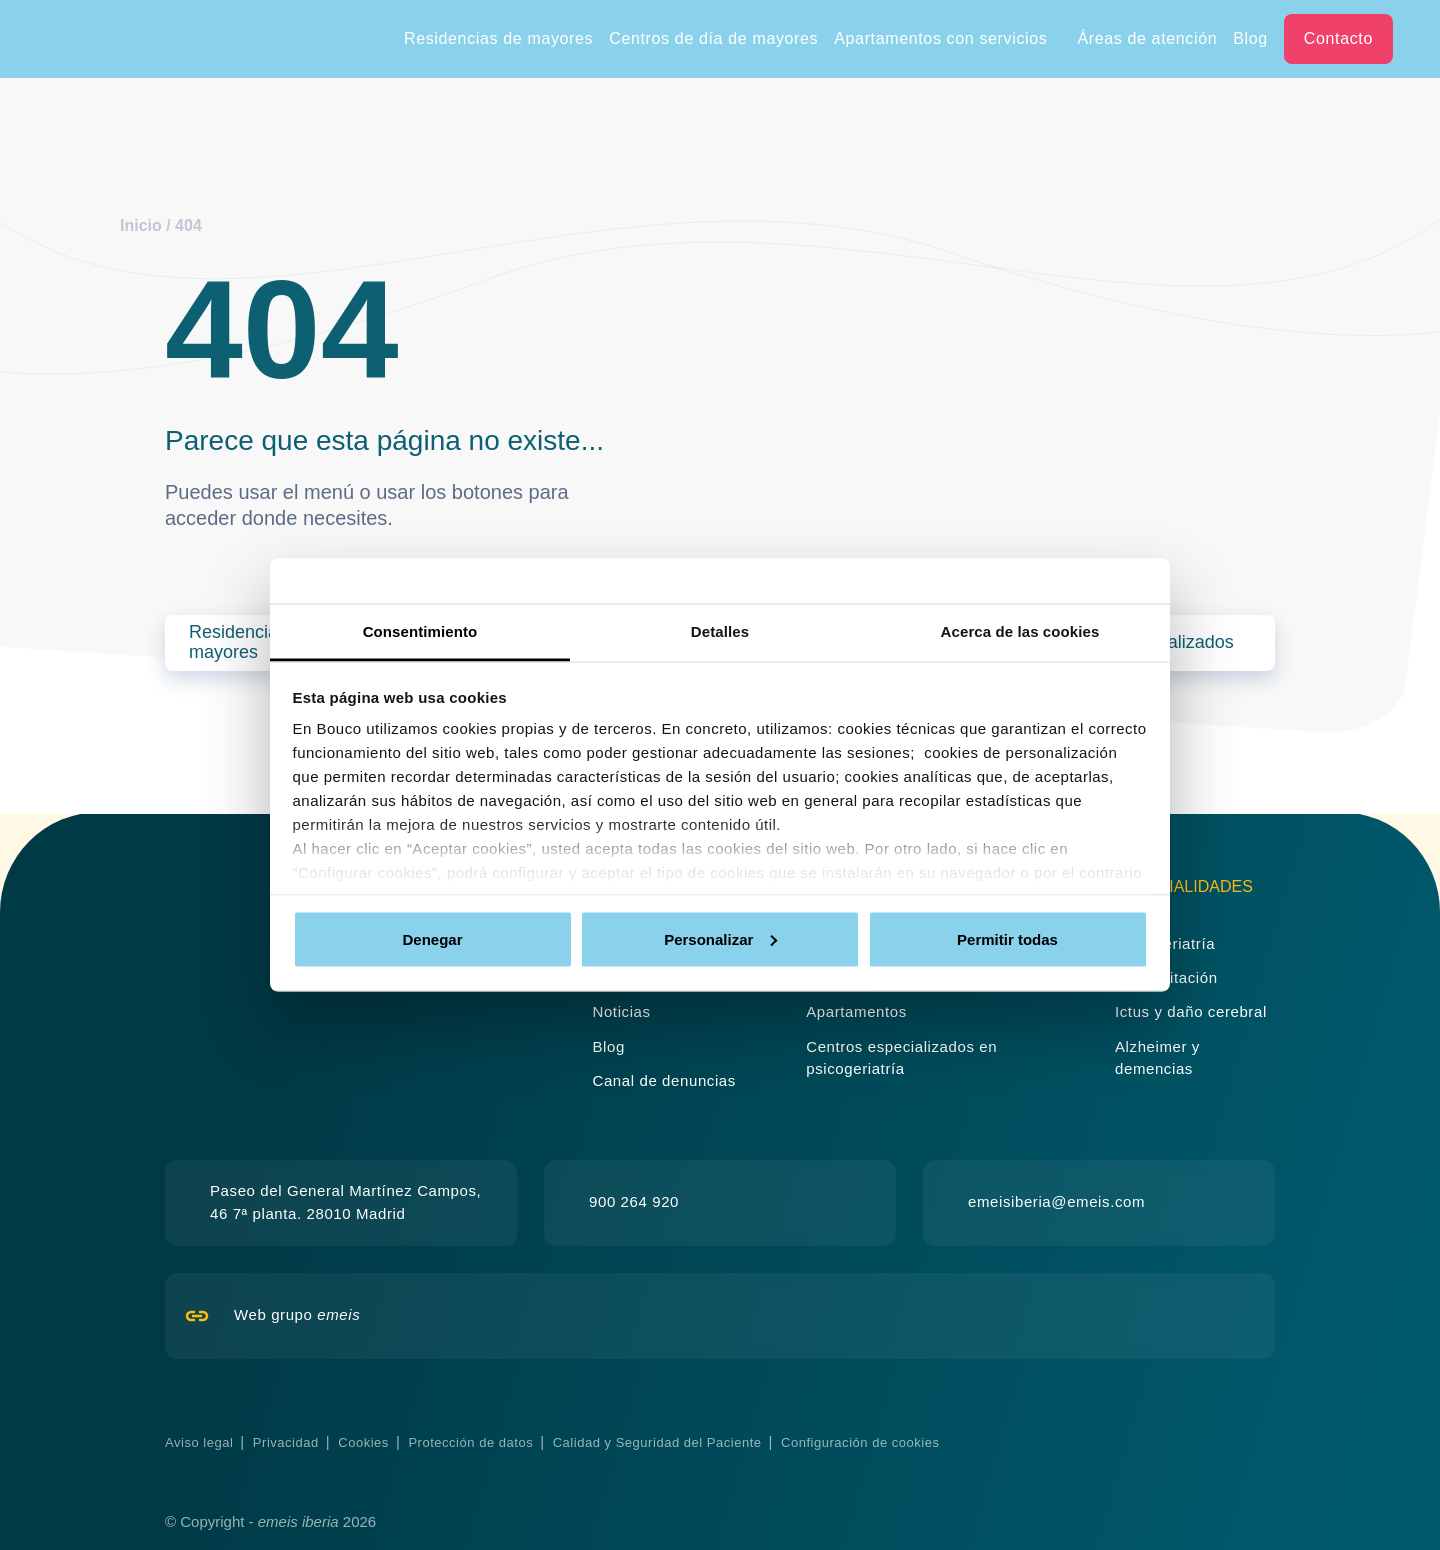 This screenshot has width=1440, height=1550. What do you see at coordinates (199, 1442) in the screenshot?
I see `Aviso legal` at bounding box center [199, 1442].